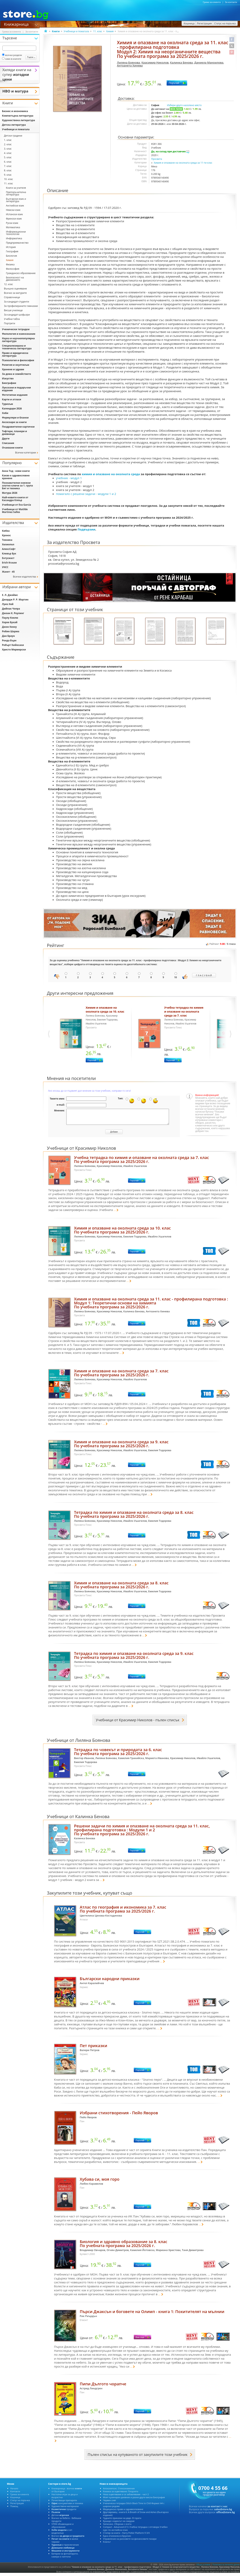 This screenshot has height=2576, width=240. What do you see at coordinates (76, 31) in the screenshot?
I see `Учебници и помагала` at bounding box center [76, 31].